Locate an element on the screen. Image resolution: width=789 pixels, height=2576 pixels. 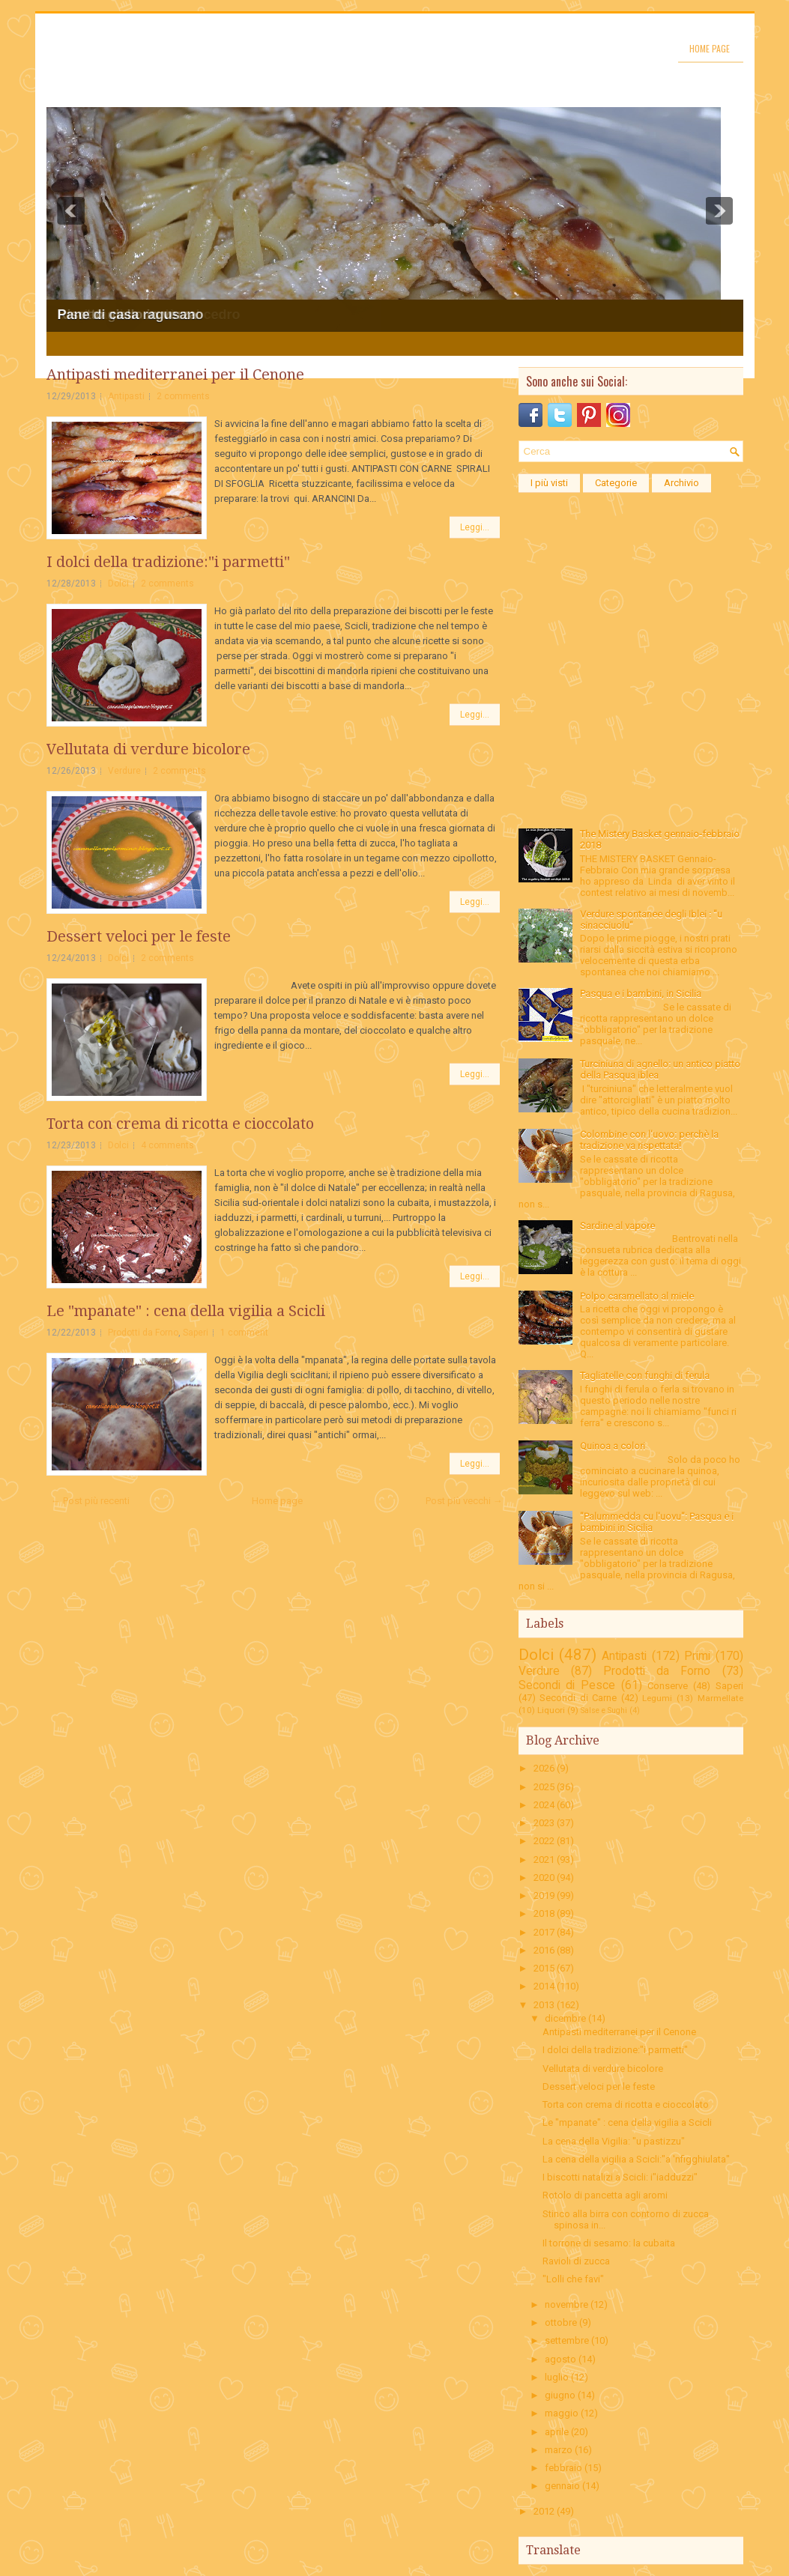
Dessert veloci per le feste is located at coordinates (138, 936).